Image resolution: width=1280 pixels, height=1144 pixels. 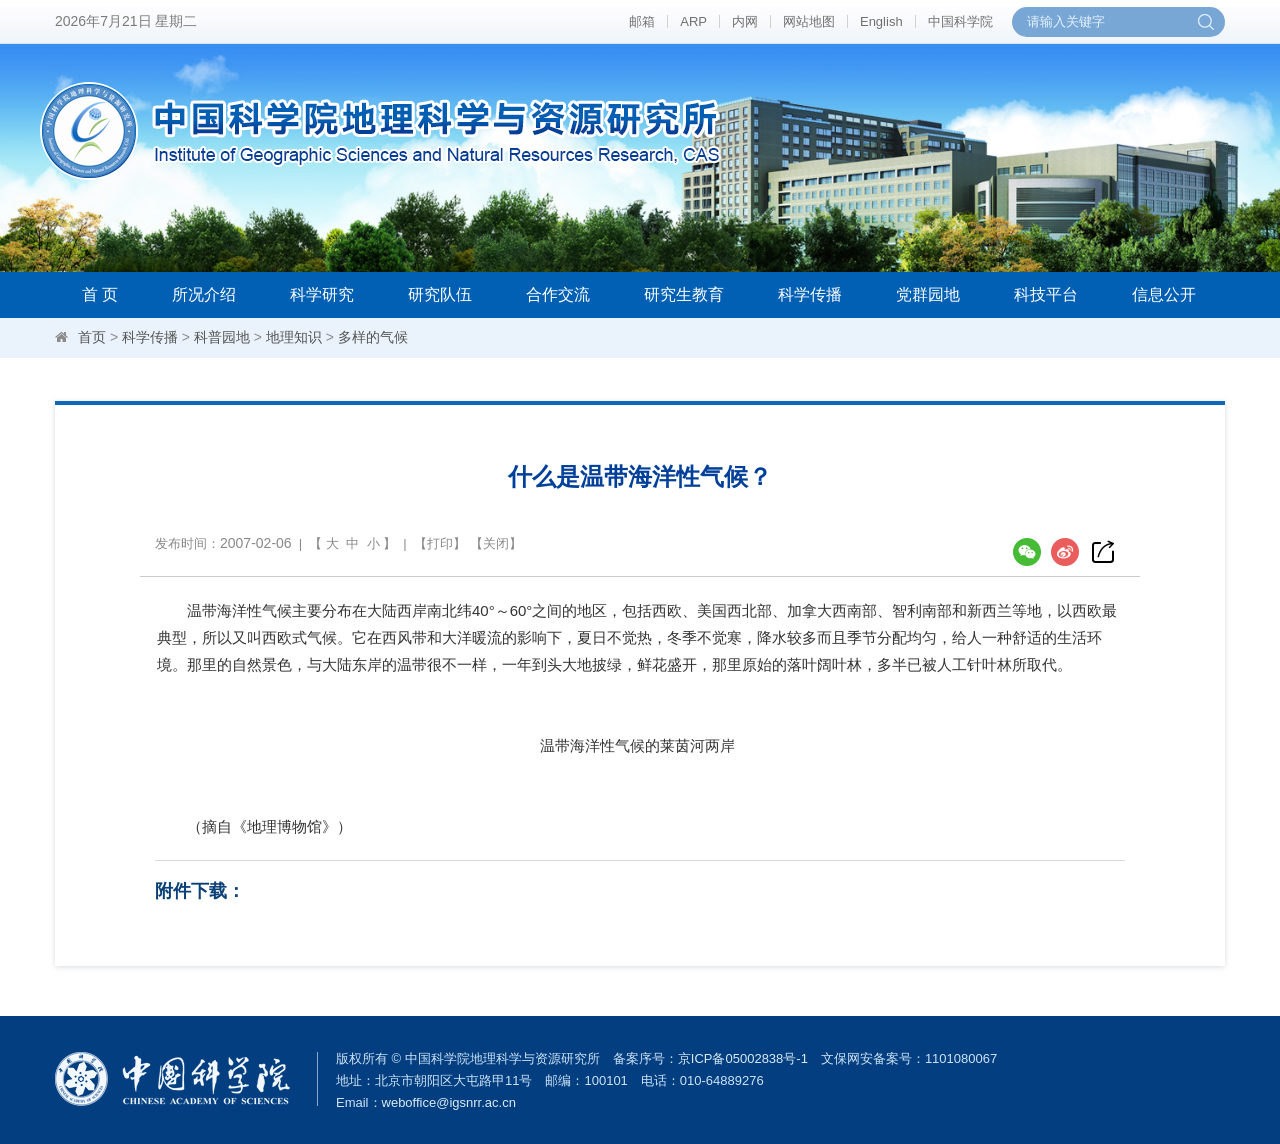 What do you see at coordinates (1046, 294) in the screenshot?
I see `科技平台` at bounding box center [1046, 294].